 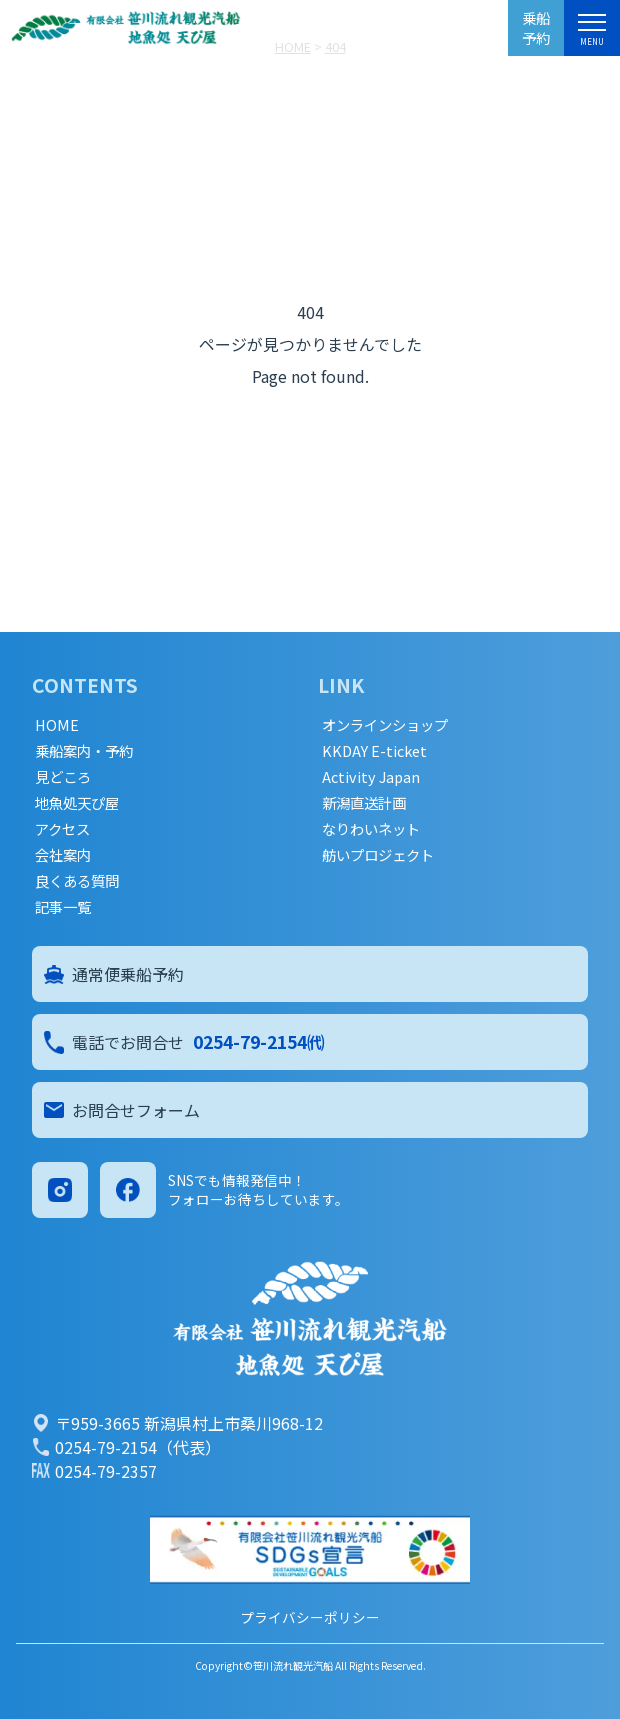 What do you see at coordinates (122, 1110) in the screenshot?
I see `お問合せフォーム` at bounding box center [122, 1110].